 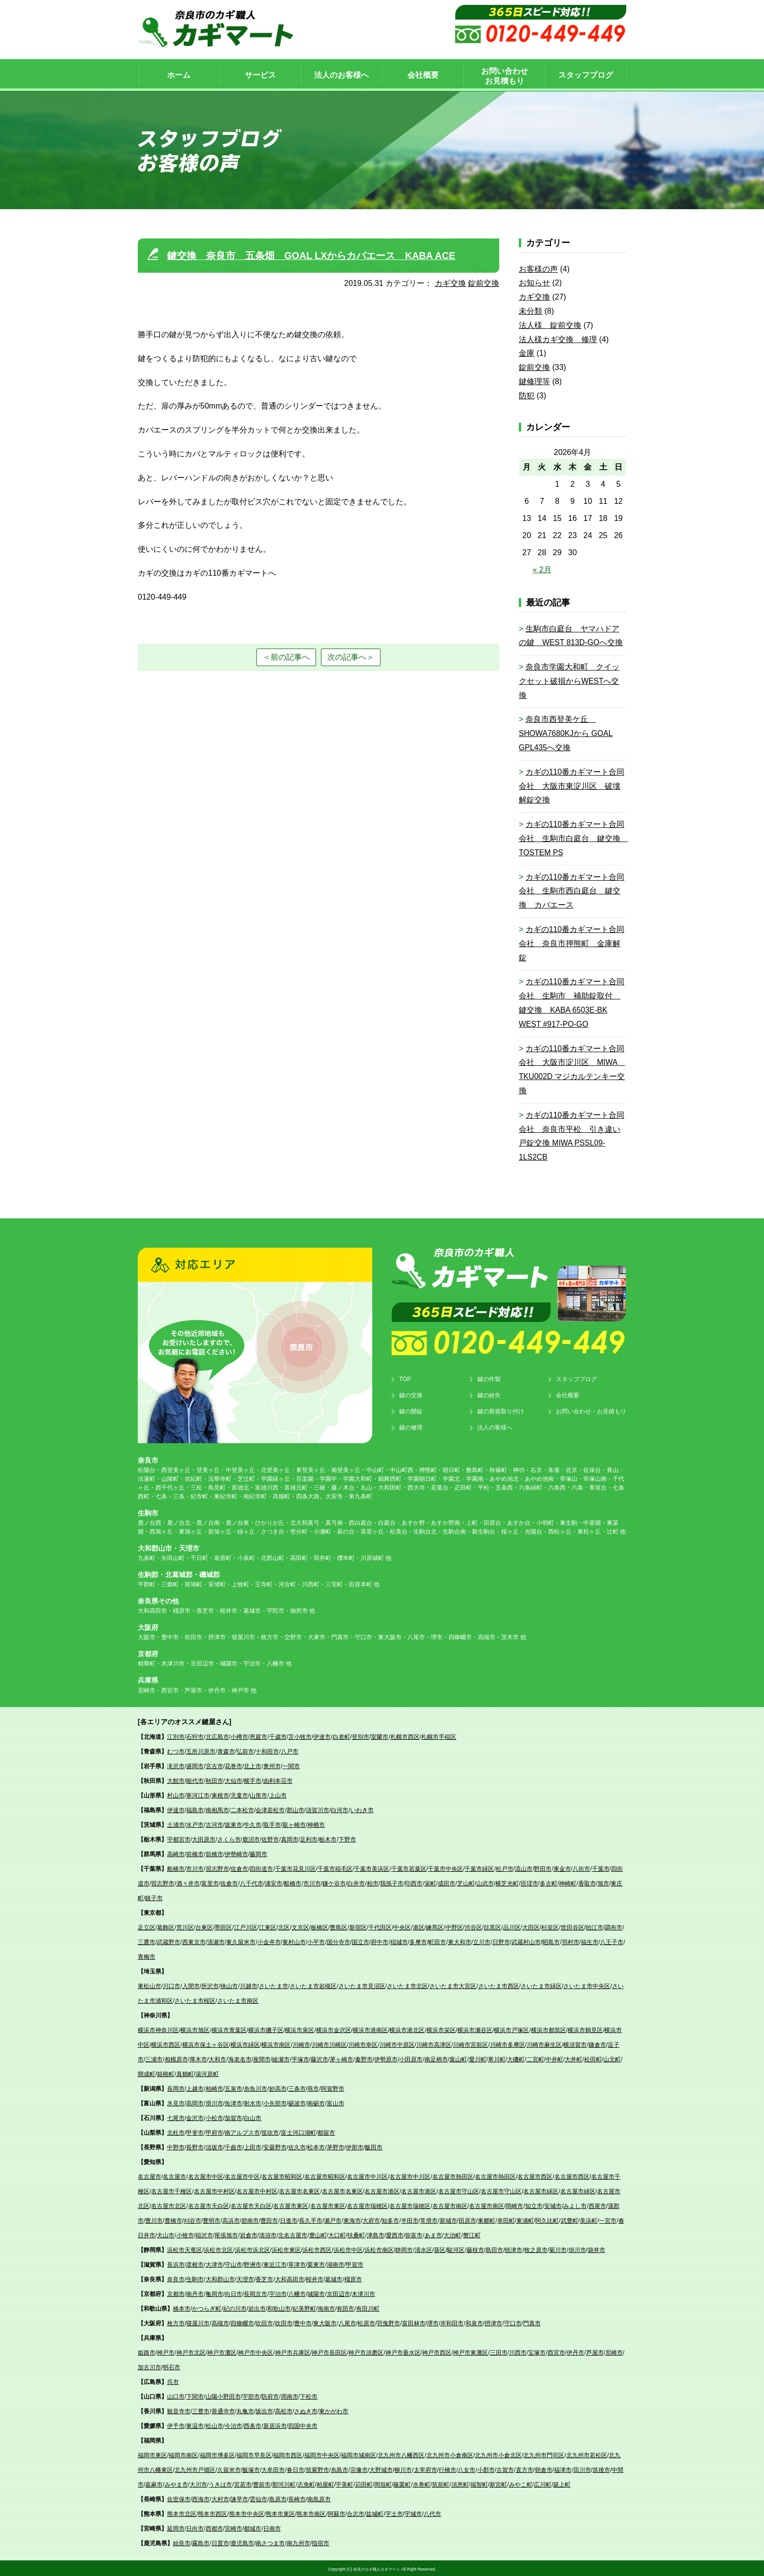 What do you see at coordinates (273, 1882) in the screenshot?
I see `浦安市` at bounding box center [273, 1882].